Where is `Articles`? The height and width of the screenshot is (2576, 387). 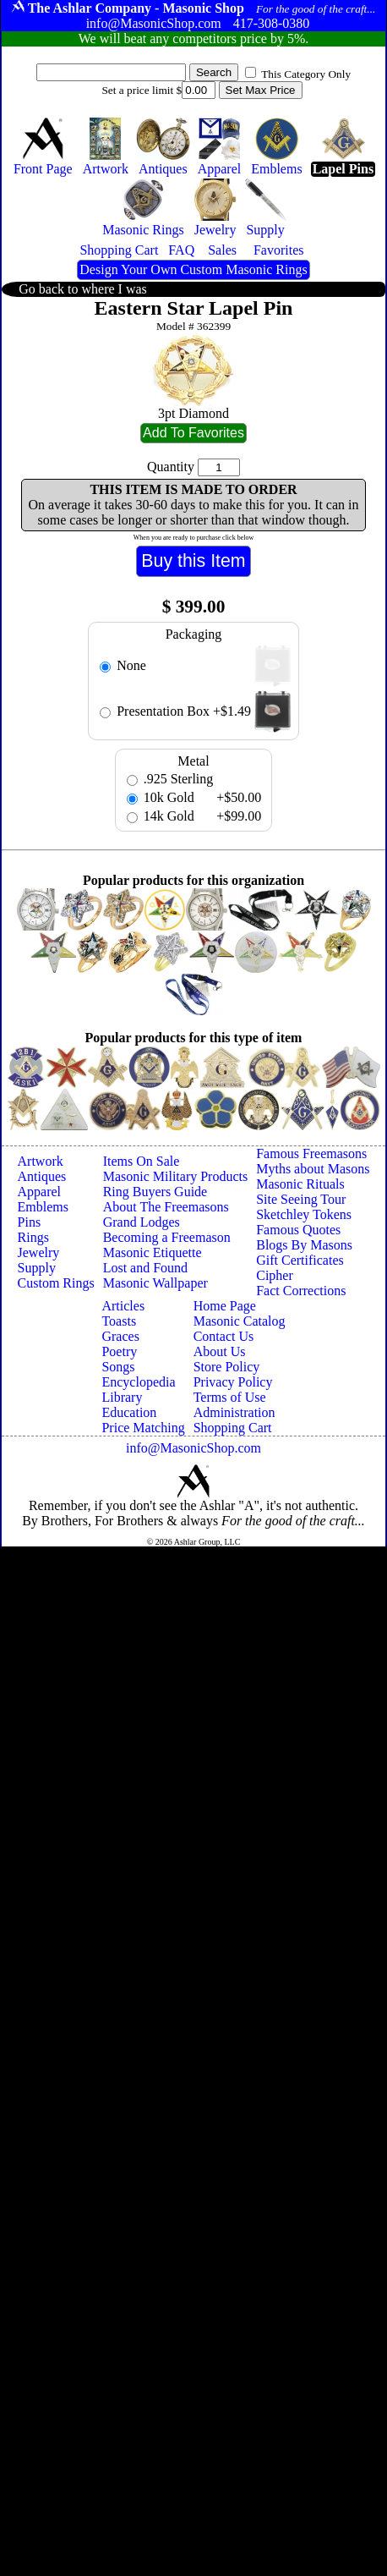 Articles is located at coordinates (122, 1306).